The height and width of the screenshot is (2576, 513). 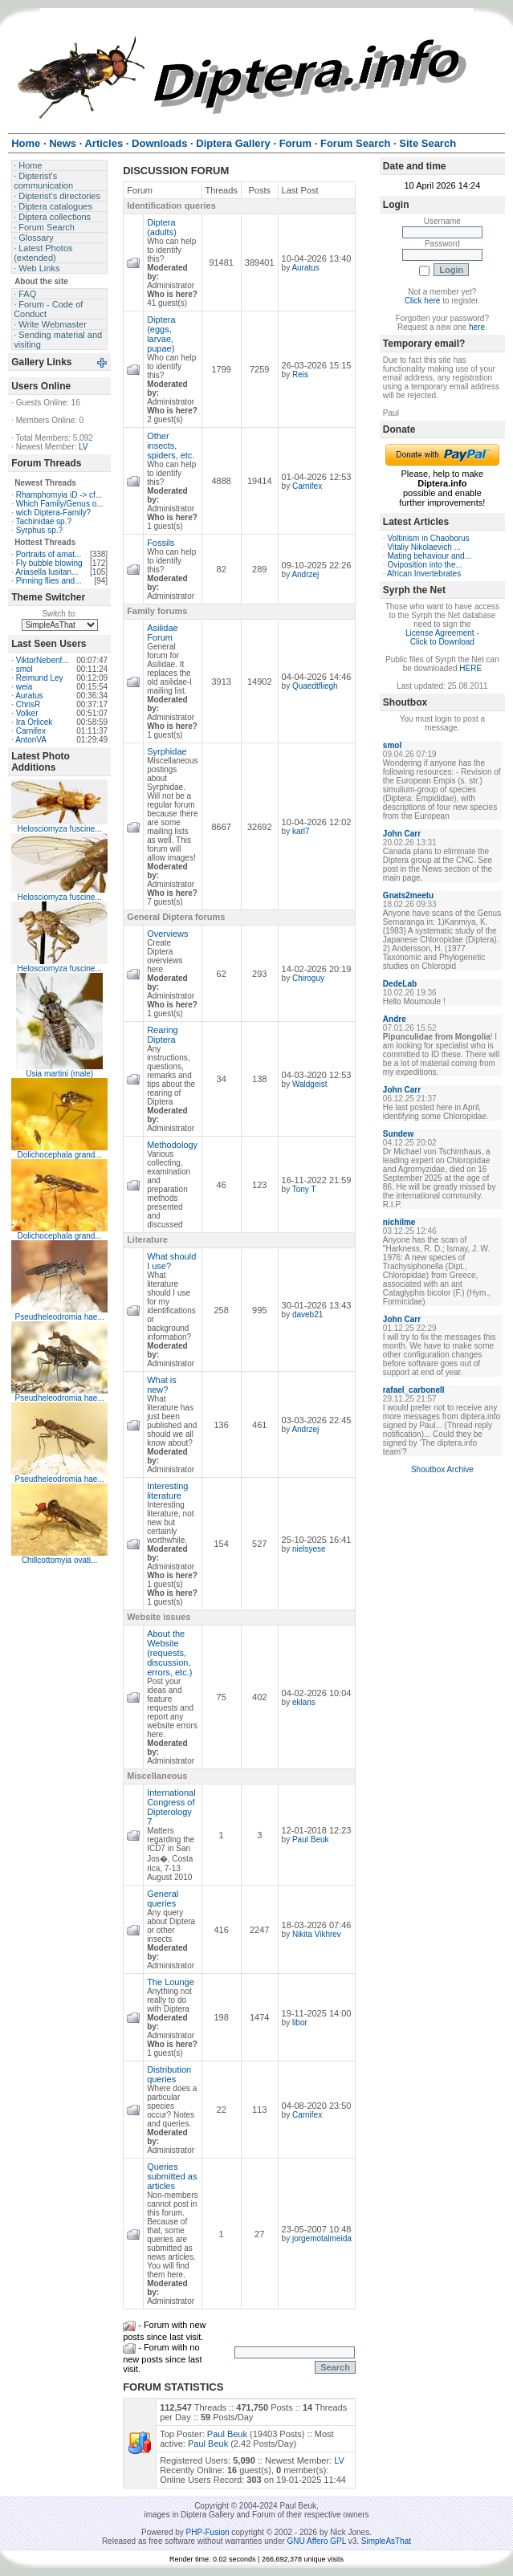 What do you see at coordinates (34, 722) in the screenshot?
I see `Ira Orlicek` at bounding box center [34, 722].